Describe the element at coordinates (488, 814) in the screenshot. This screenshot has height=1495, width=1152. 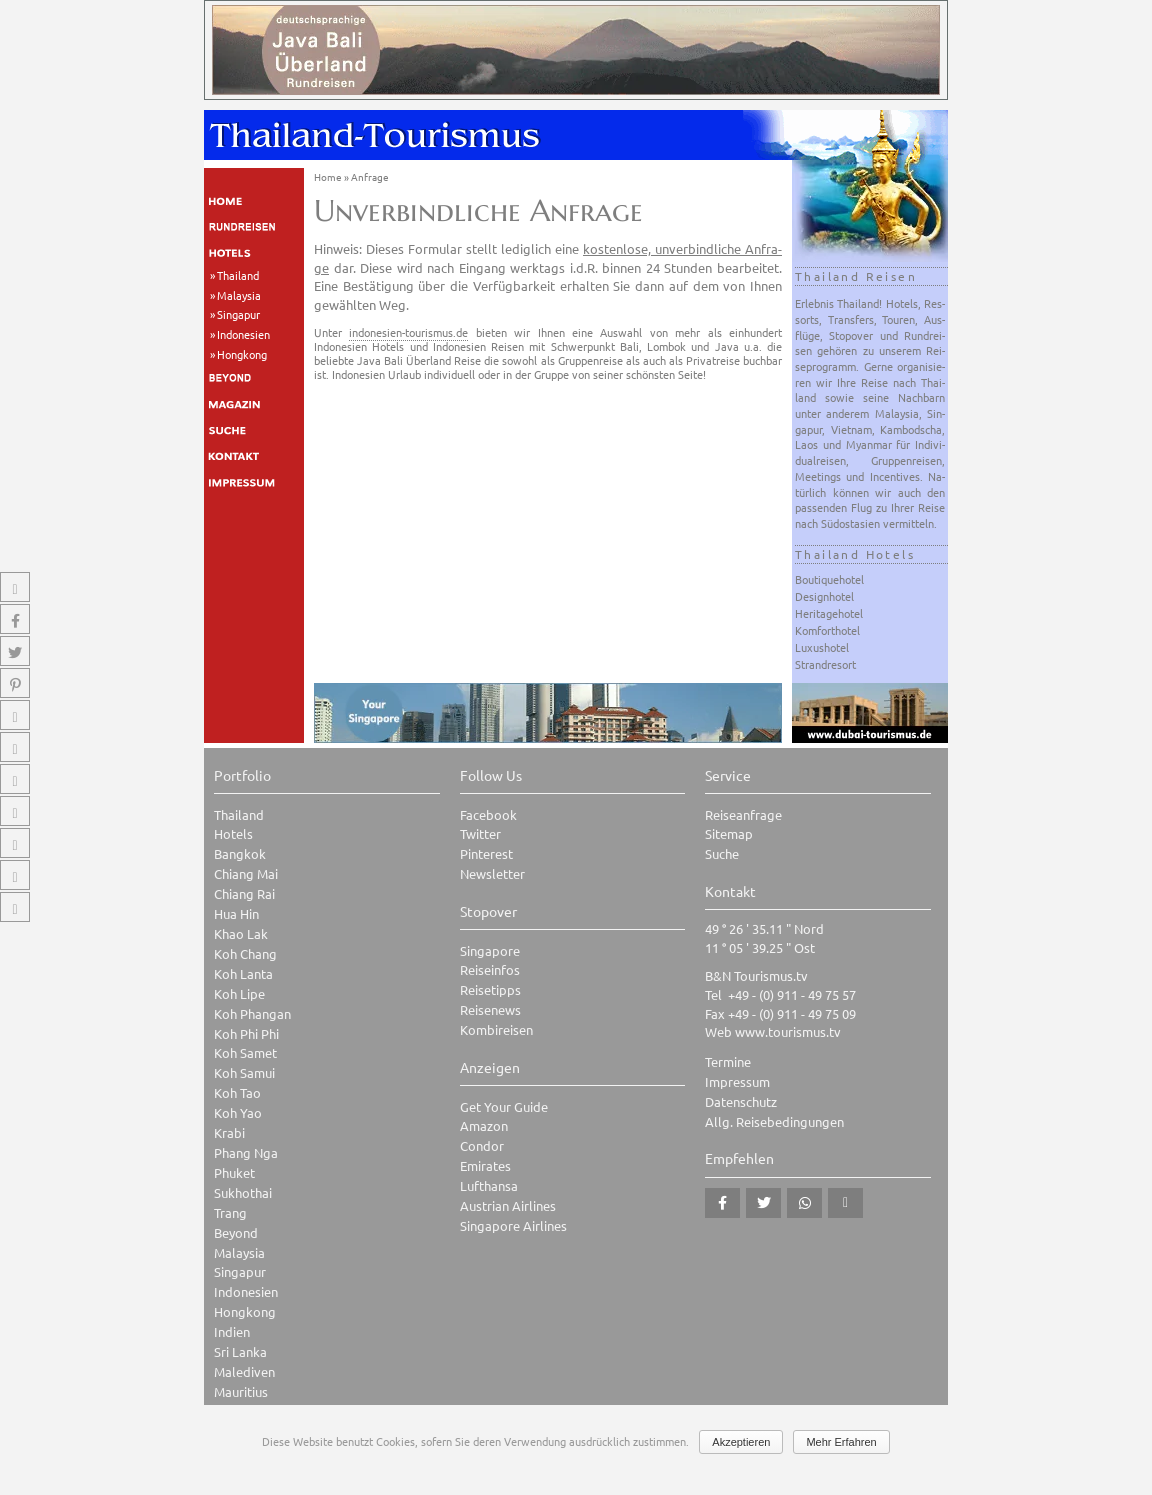
I see `Facebook` at that location.